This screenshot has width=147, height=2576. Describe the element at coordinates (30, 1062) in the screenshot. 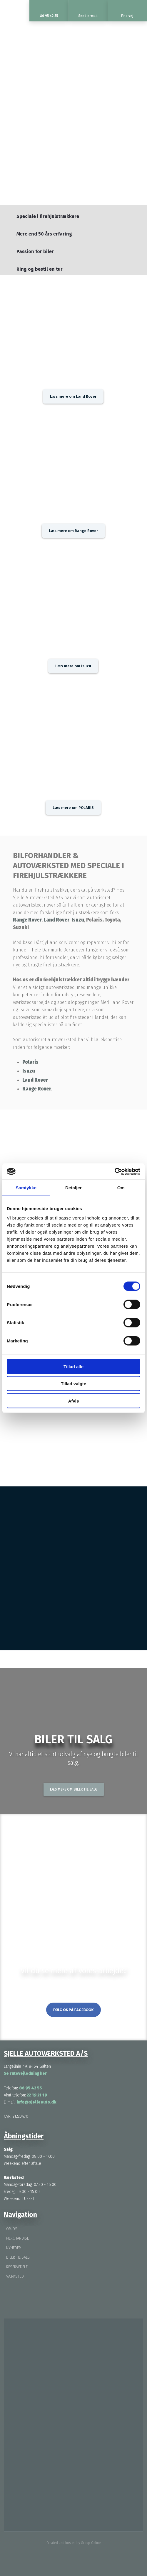

I see `Polaris` at that location.